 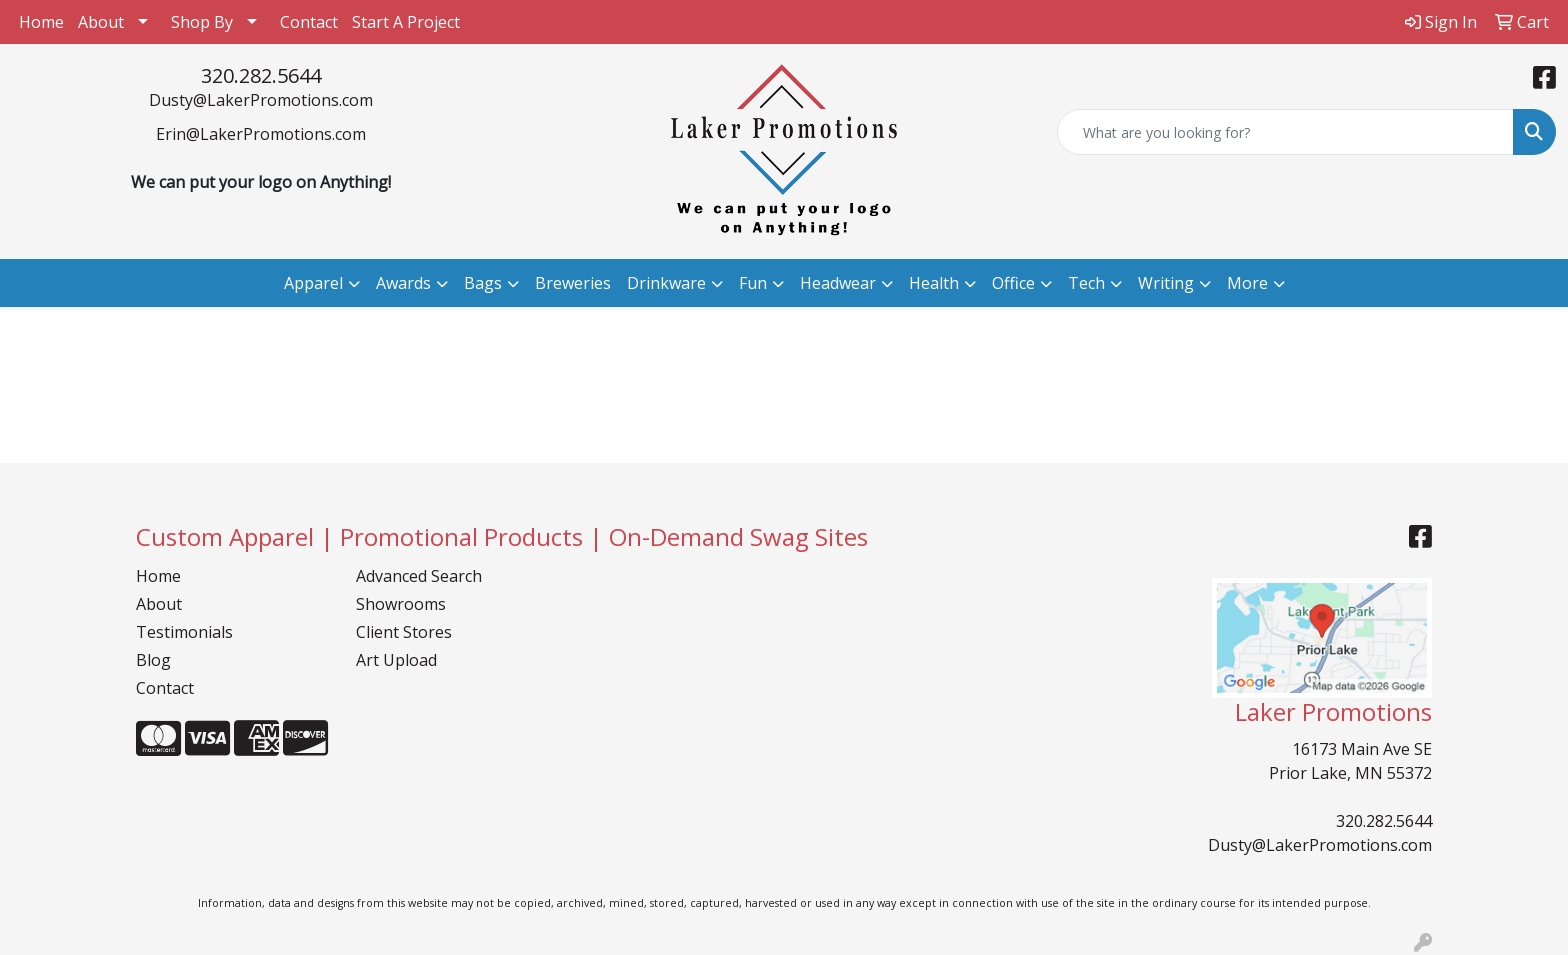 I want to click on Client Stores, so click(x=404, y=632).